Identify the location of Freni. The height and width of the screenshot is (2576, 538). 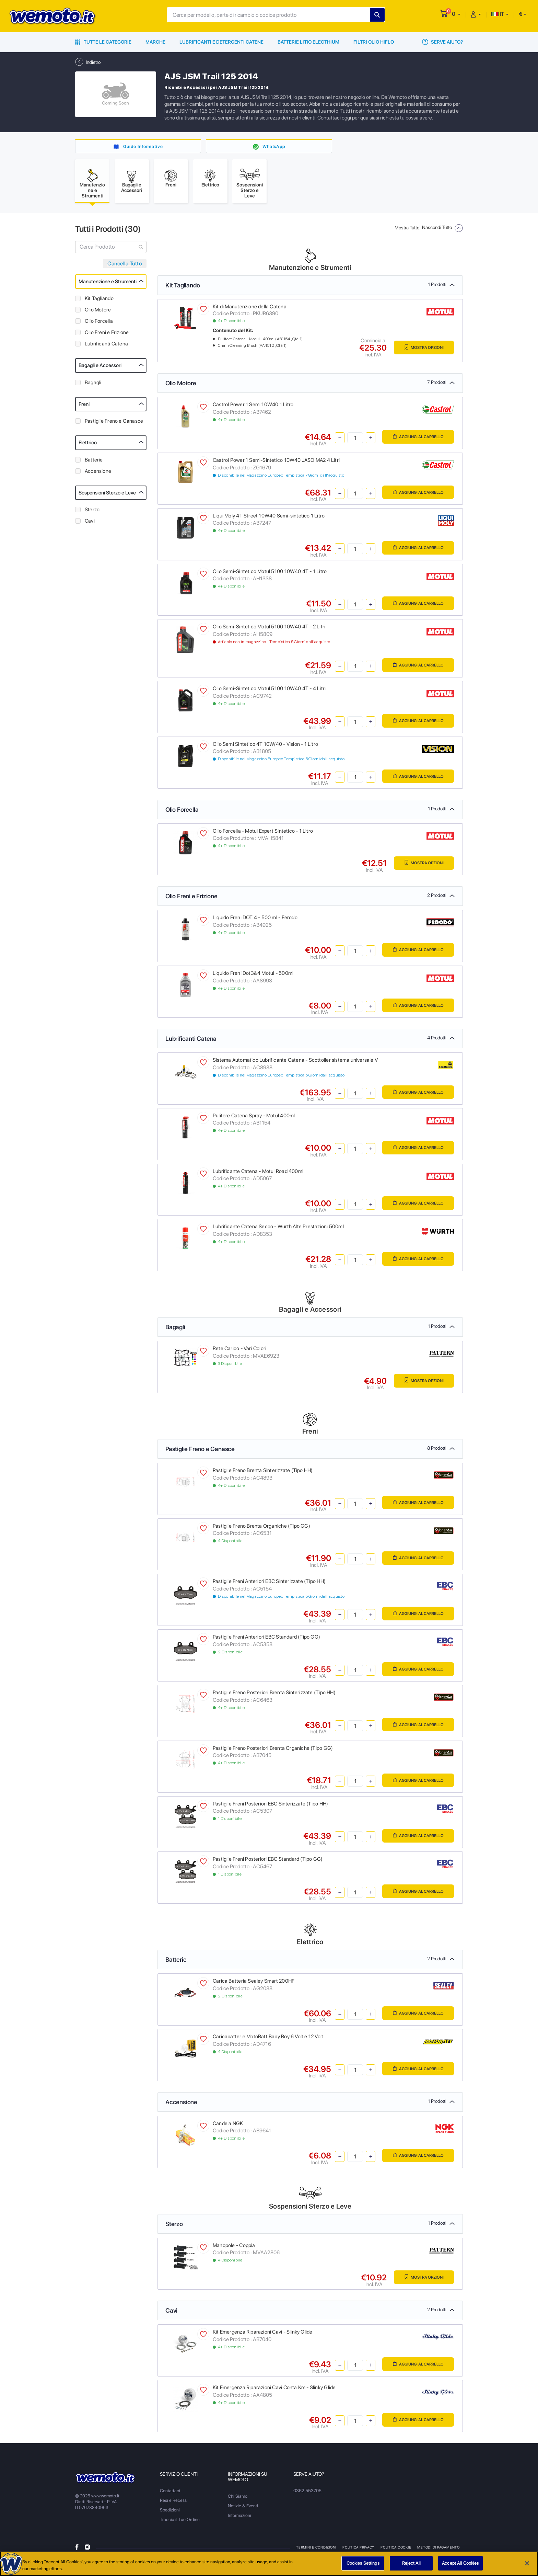
(84, 406).